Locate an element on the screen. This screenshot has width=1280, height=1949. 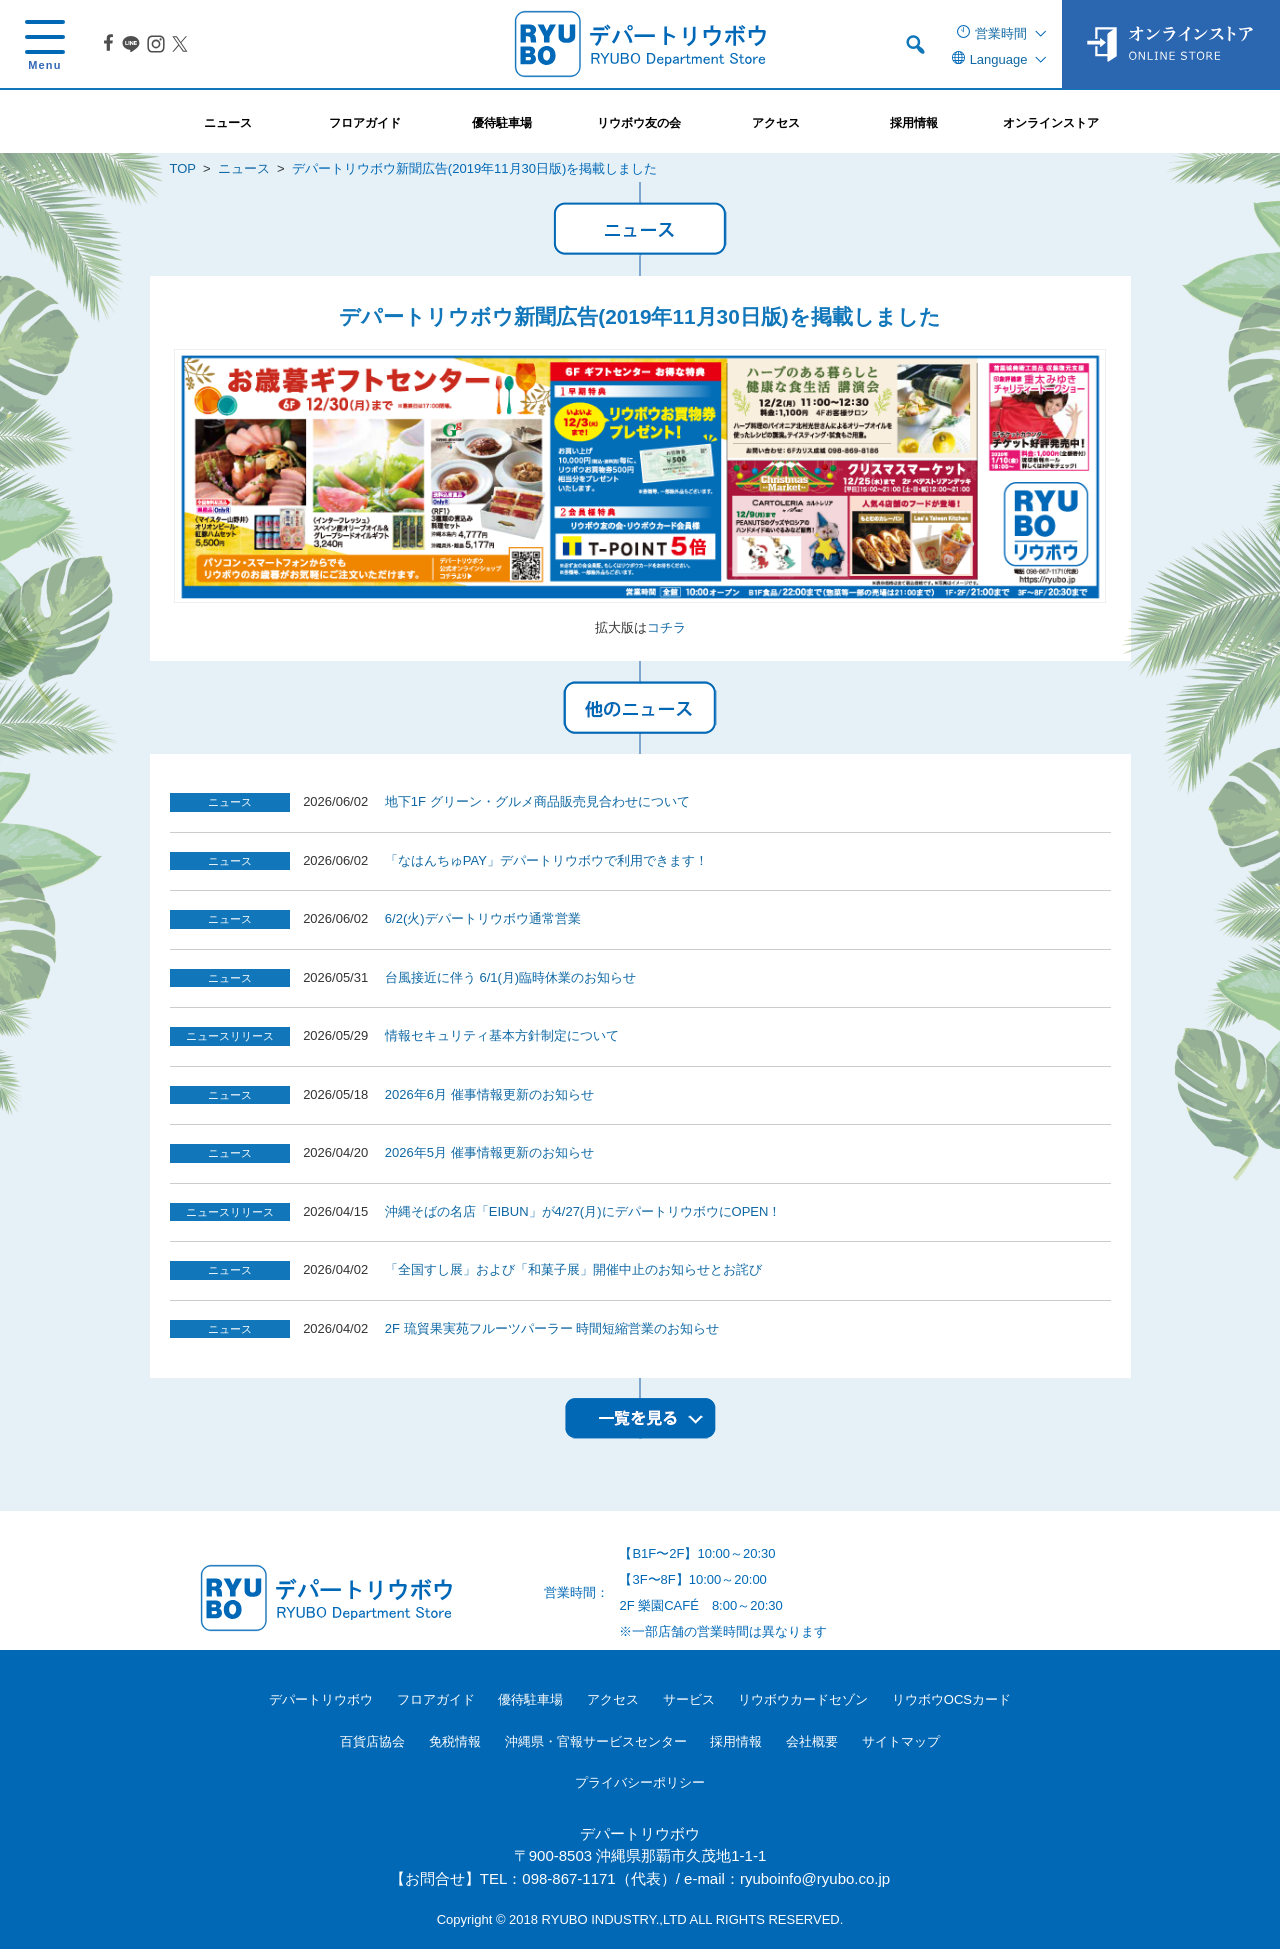
地下1F グリーン・グルメ商品販売見合わせについて is located at coordinates (537, 801).